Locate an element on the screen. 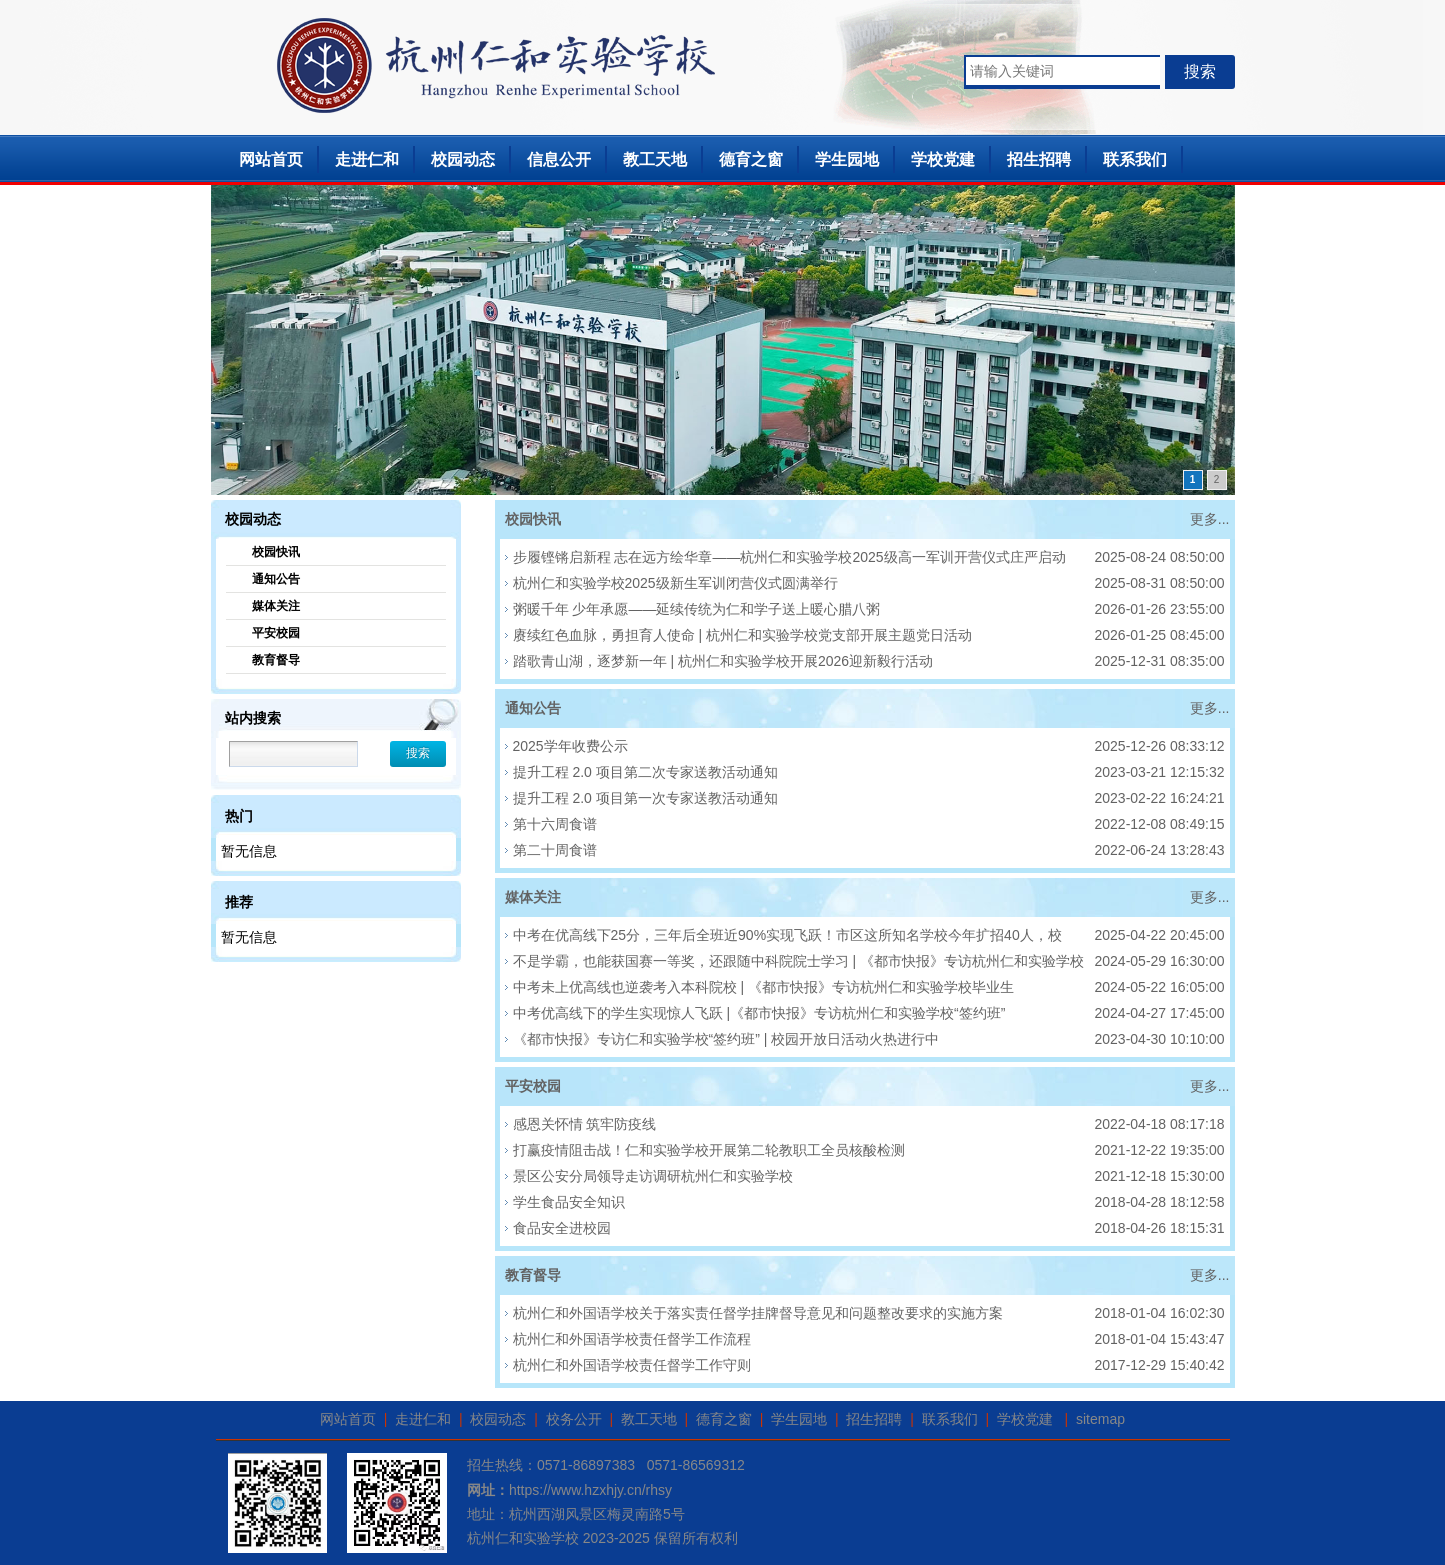  2025学年收费公示 is located at coordinates (570, 746).